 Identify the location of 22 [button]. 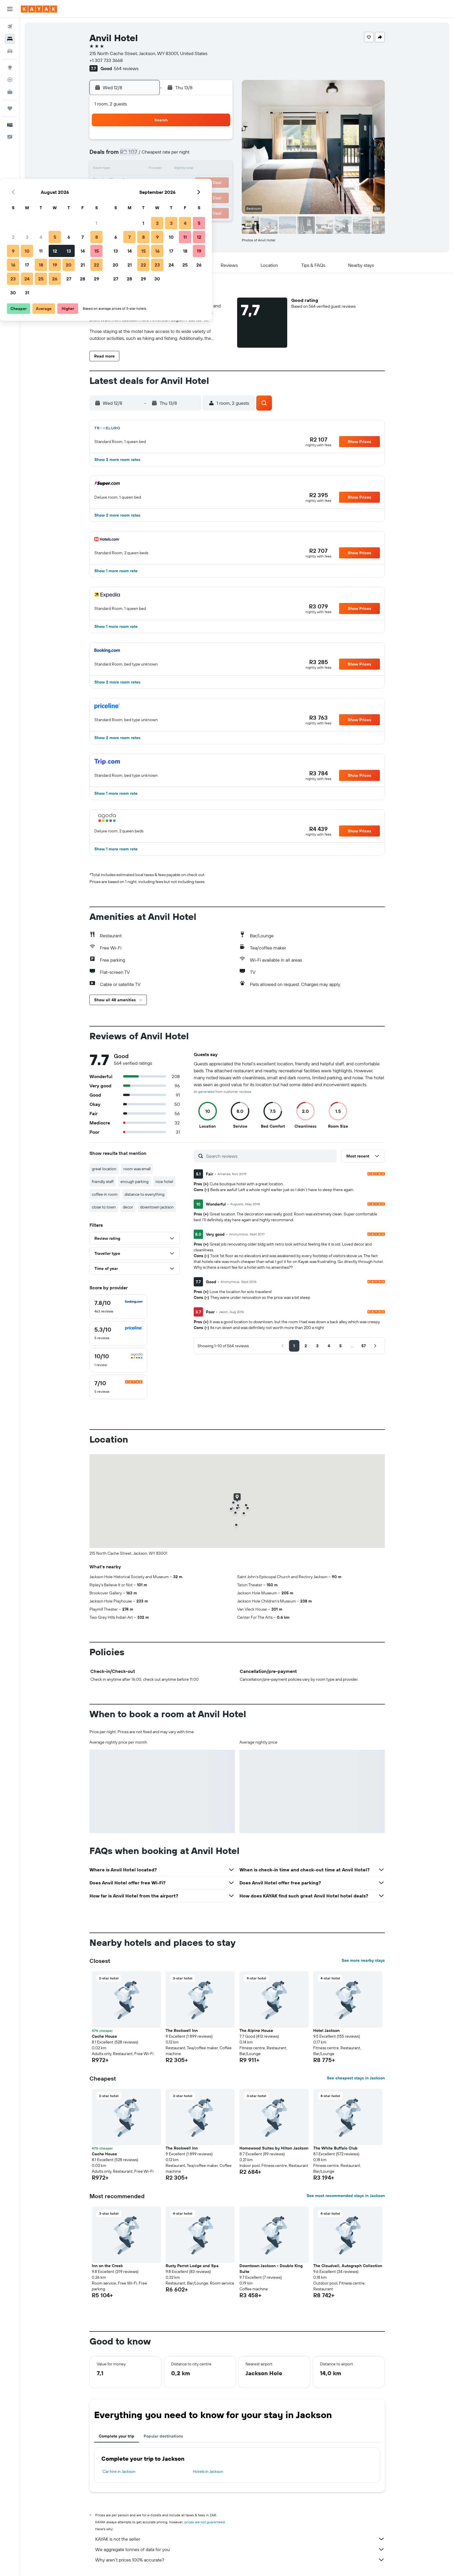
(217, 183).